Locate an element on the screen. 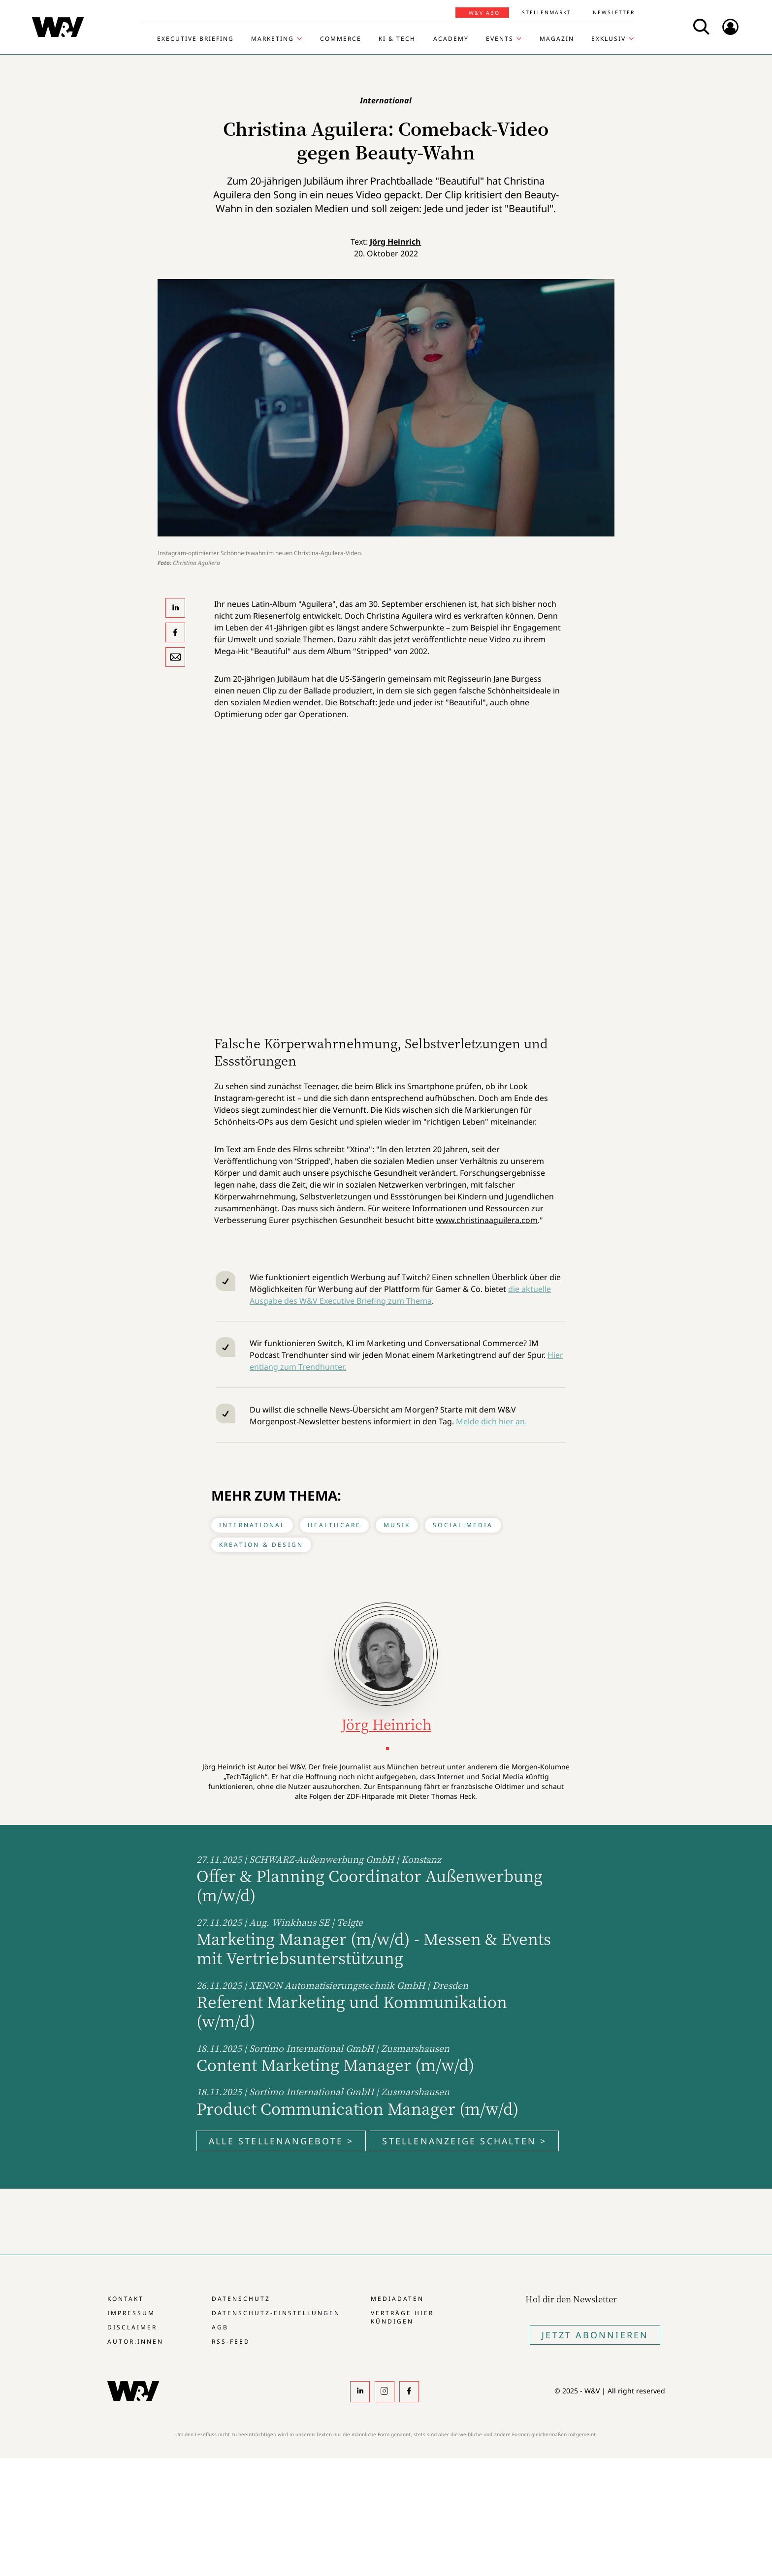  Newsletter is located at coordinates (614, 12).